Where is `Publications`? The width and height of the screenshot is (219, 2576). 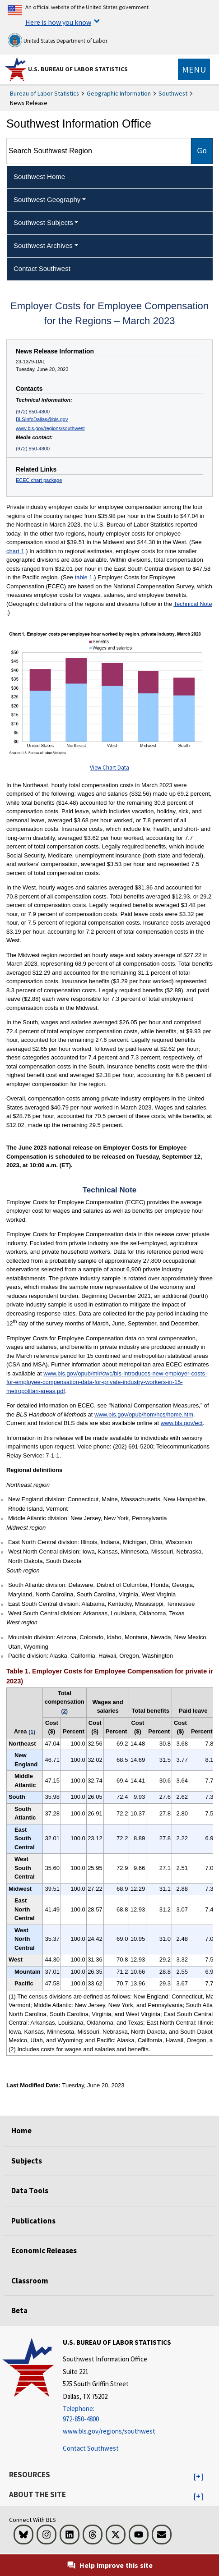 Publications is located at coordinates (33, 2221).